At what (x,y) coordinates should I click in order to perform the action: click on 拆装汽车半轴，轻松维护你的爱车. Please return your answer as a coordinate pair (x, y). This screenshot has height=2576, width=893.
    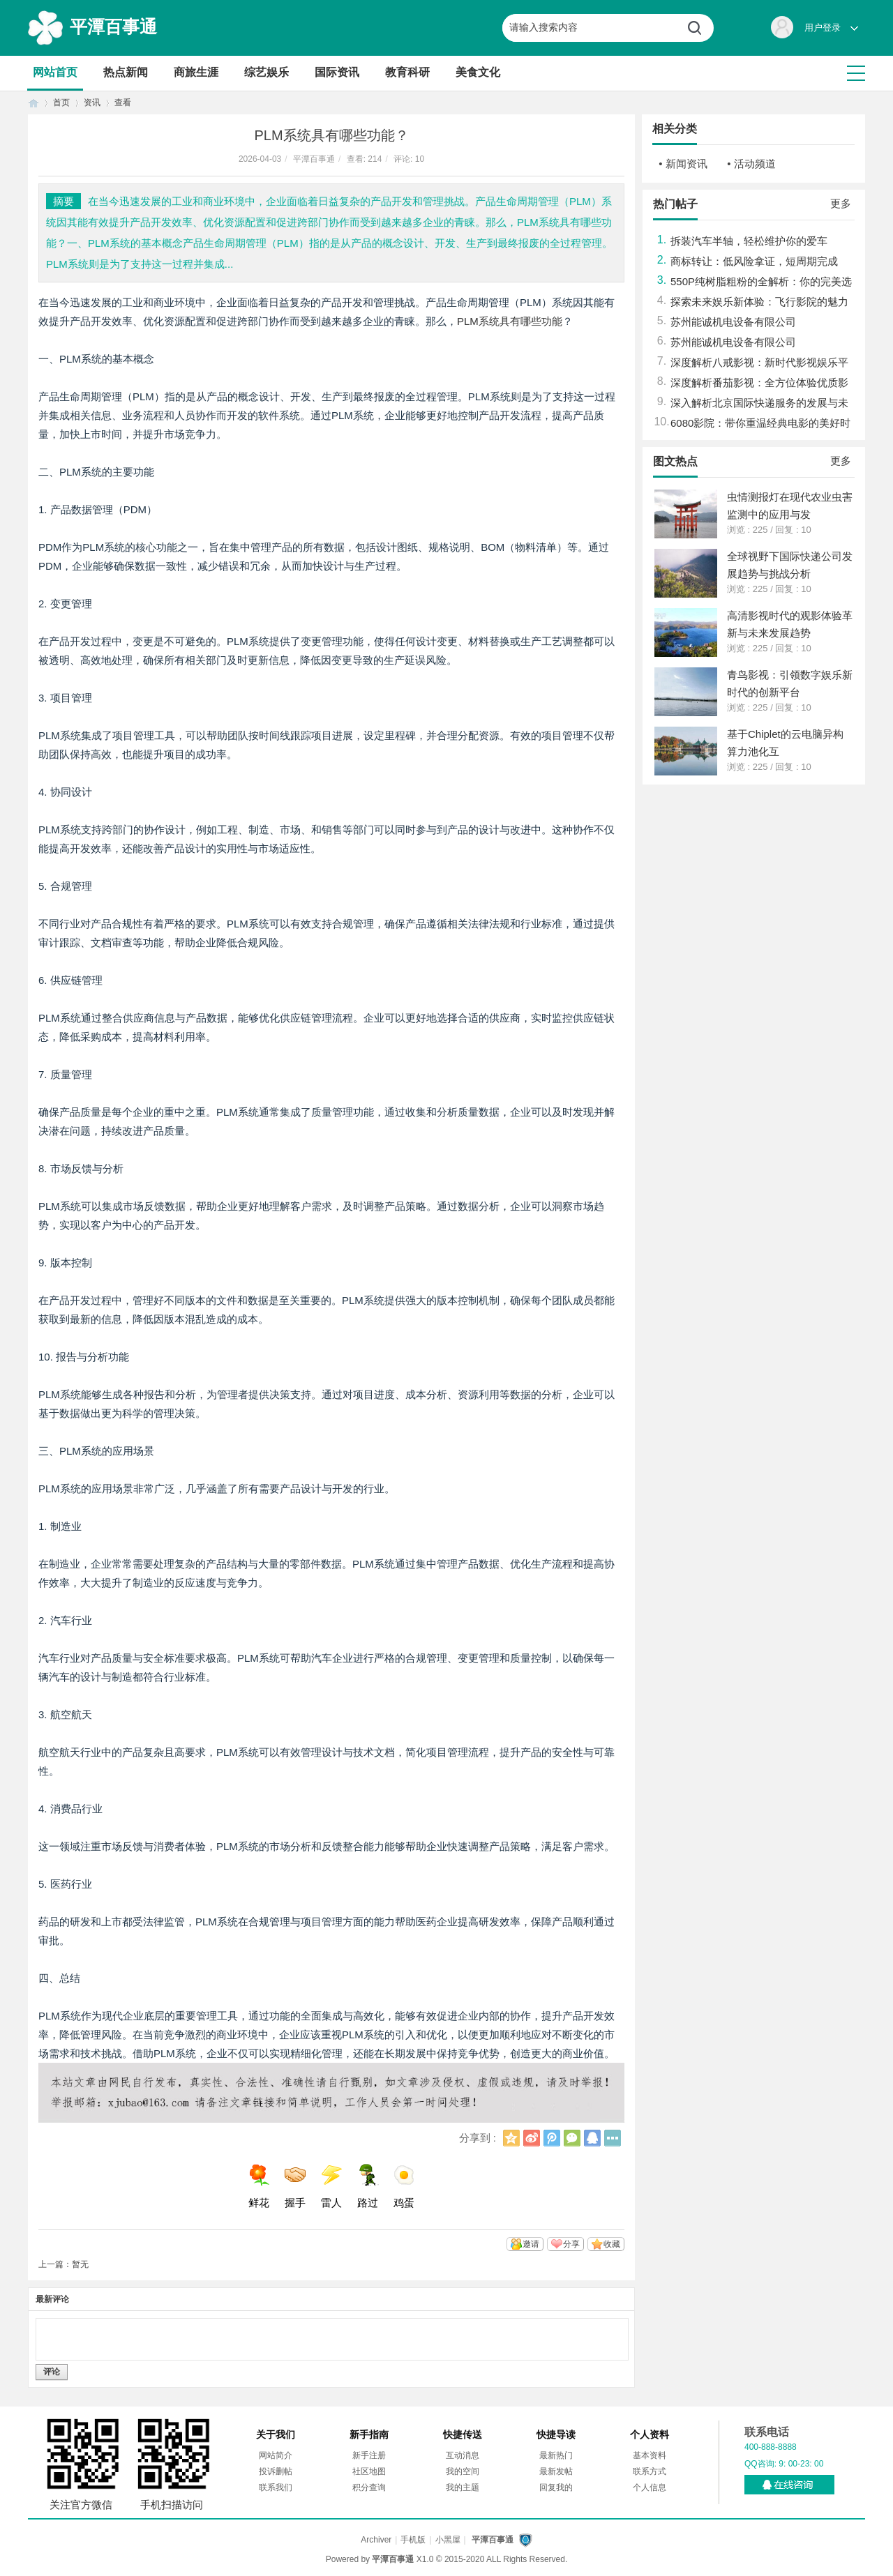
    Looking at the image, I should click on (748, 241).